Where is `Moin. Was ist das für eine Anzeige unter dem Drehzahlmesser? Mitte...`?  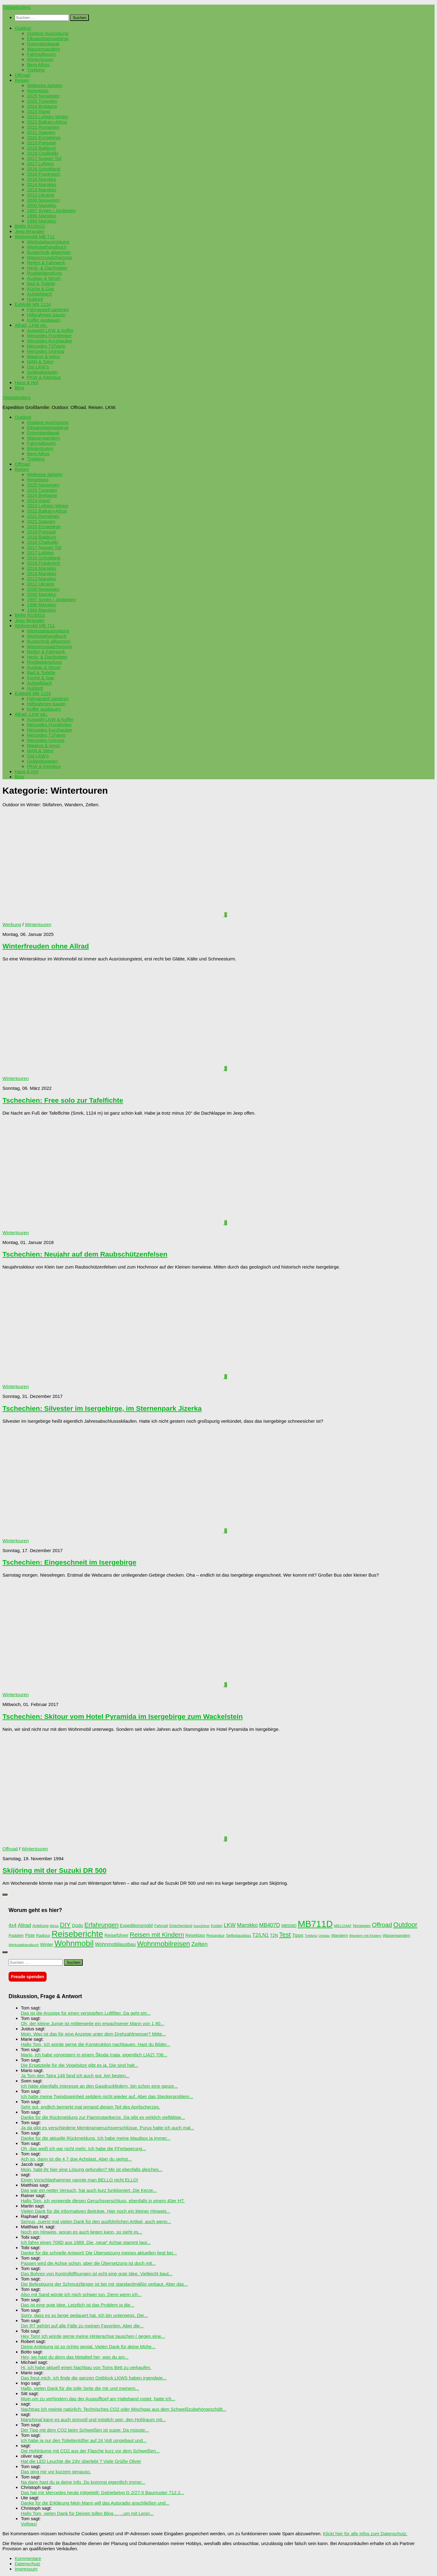
Moin. Was ist das für eine Anzeige unter dem Drehzahlmesser? Mitte... is located at coordinates (93, 2033).